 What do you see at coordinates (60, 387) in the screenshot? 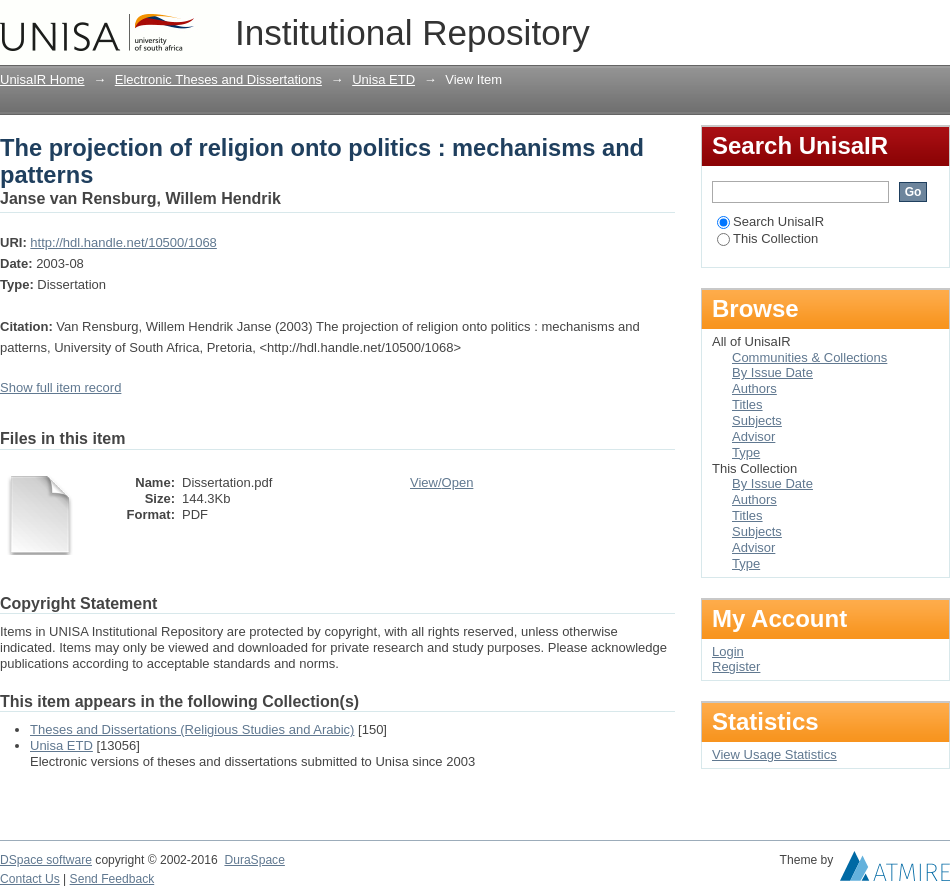
I see `Show full item record` at bounding box center [60, 387].